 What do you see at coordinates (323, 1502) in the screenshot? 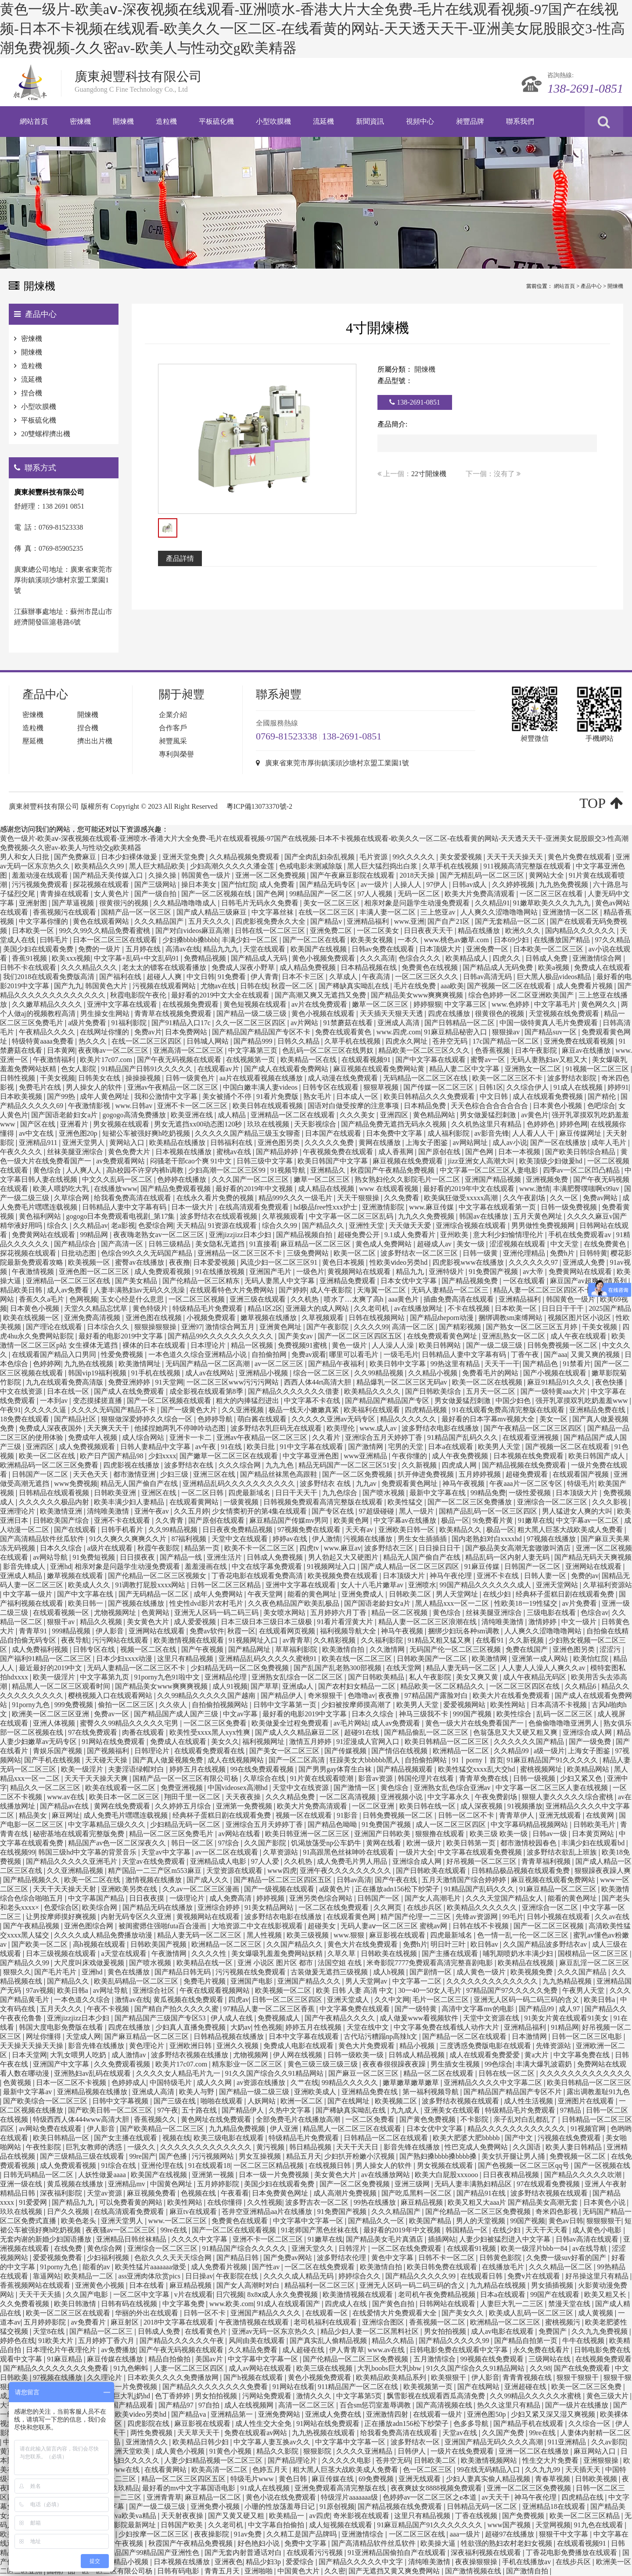
I see `日韩视频免费观看高清完整版在线观看` at bounding box center [323, 1502].